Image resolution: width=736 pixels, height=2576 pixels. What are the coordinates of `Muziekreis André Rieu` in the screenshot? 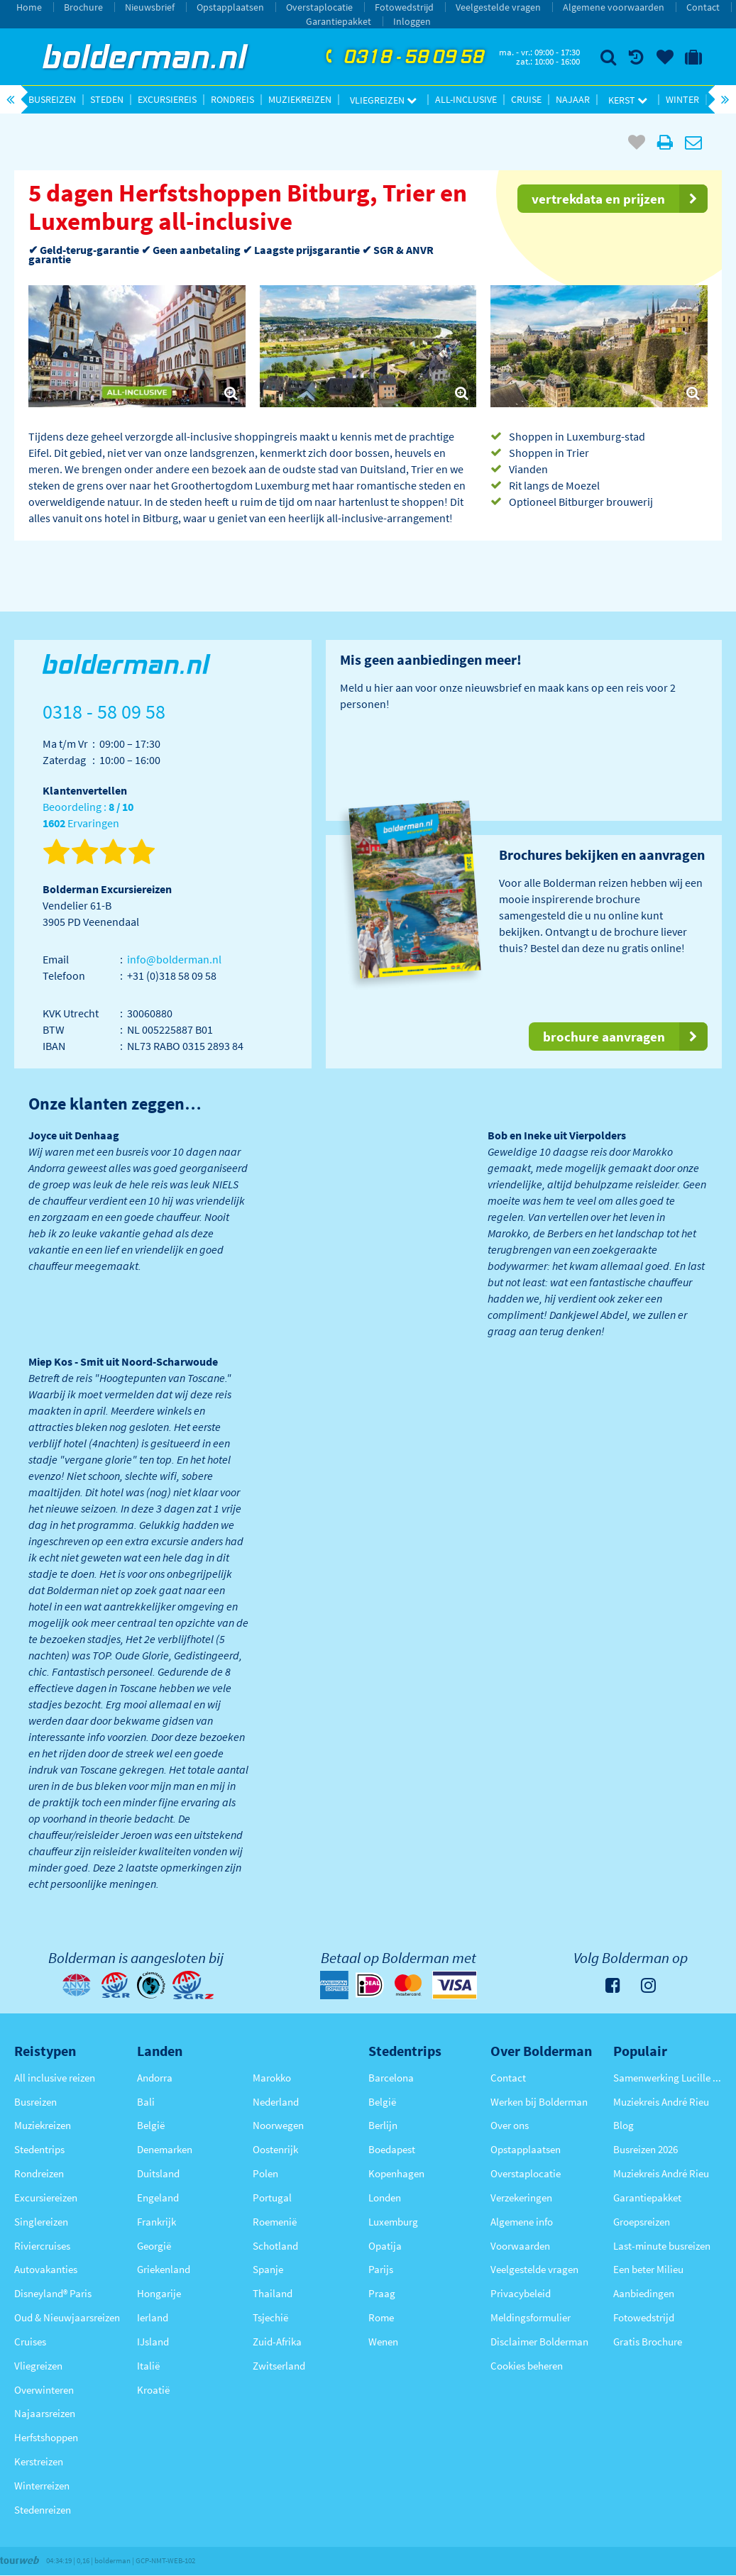 It's located at (661, 2101).